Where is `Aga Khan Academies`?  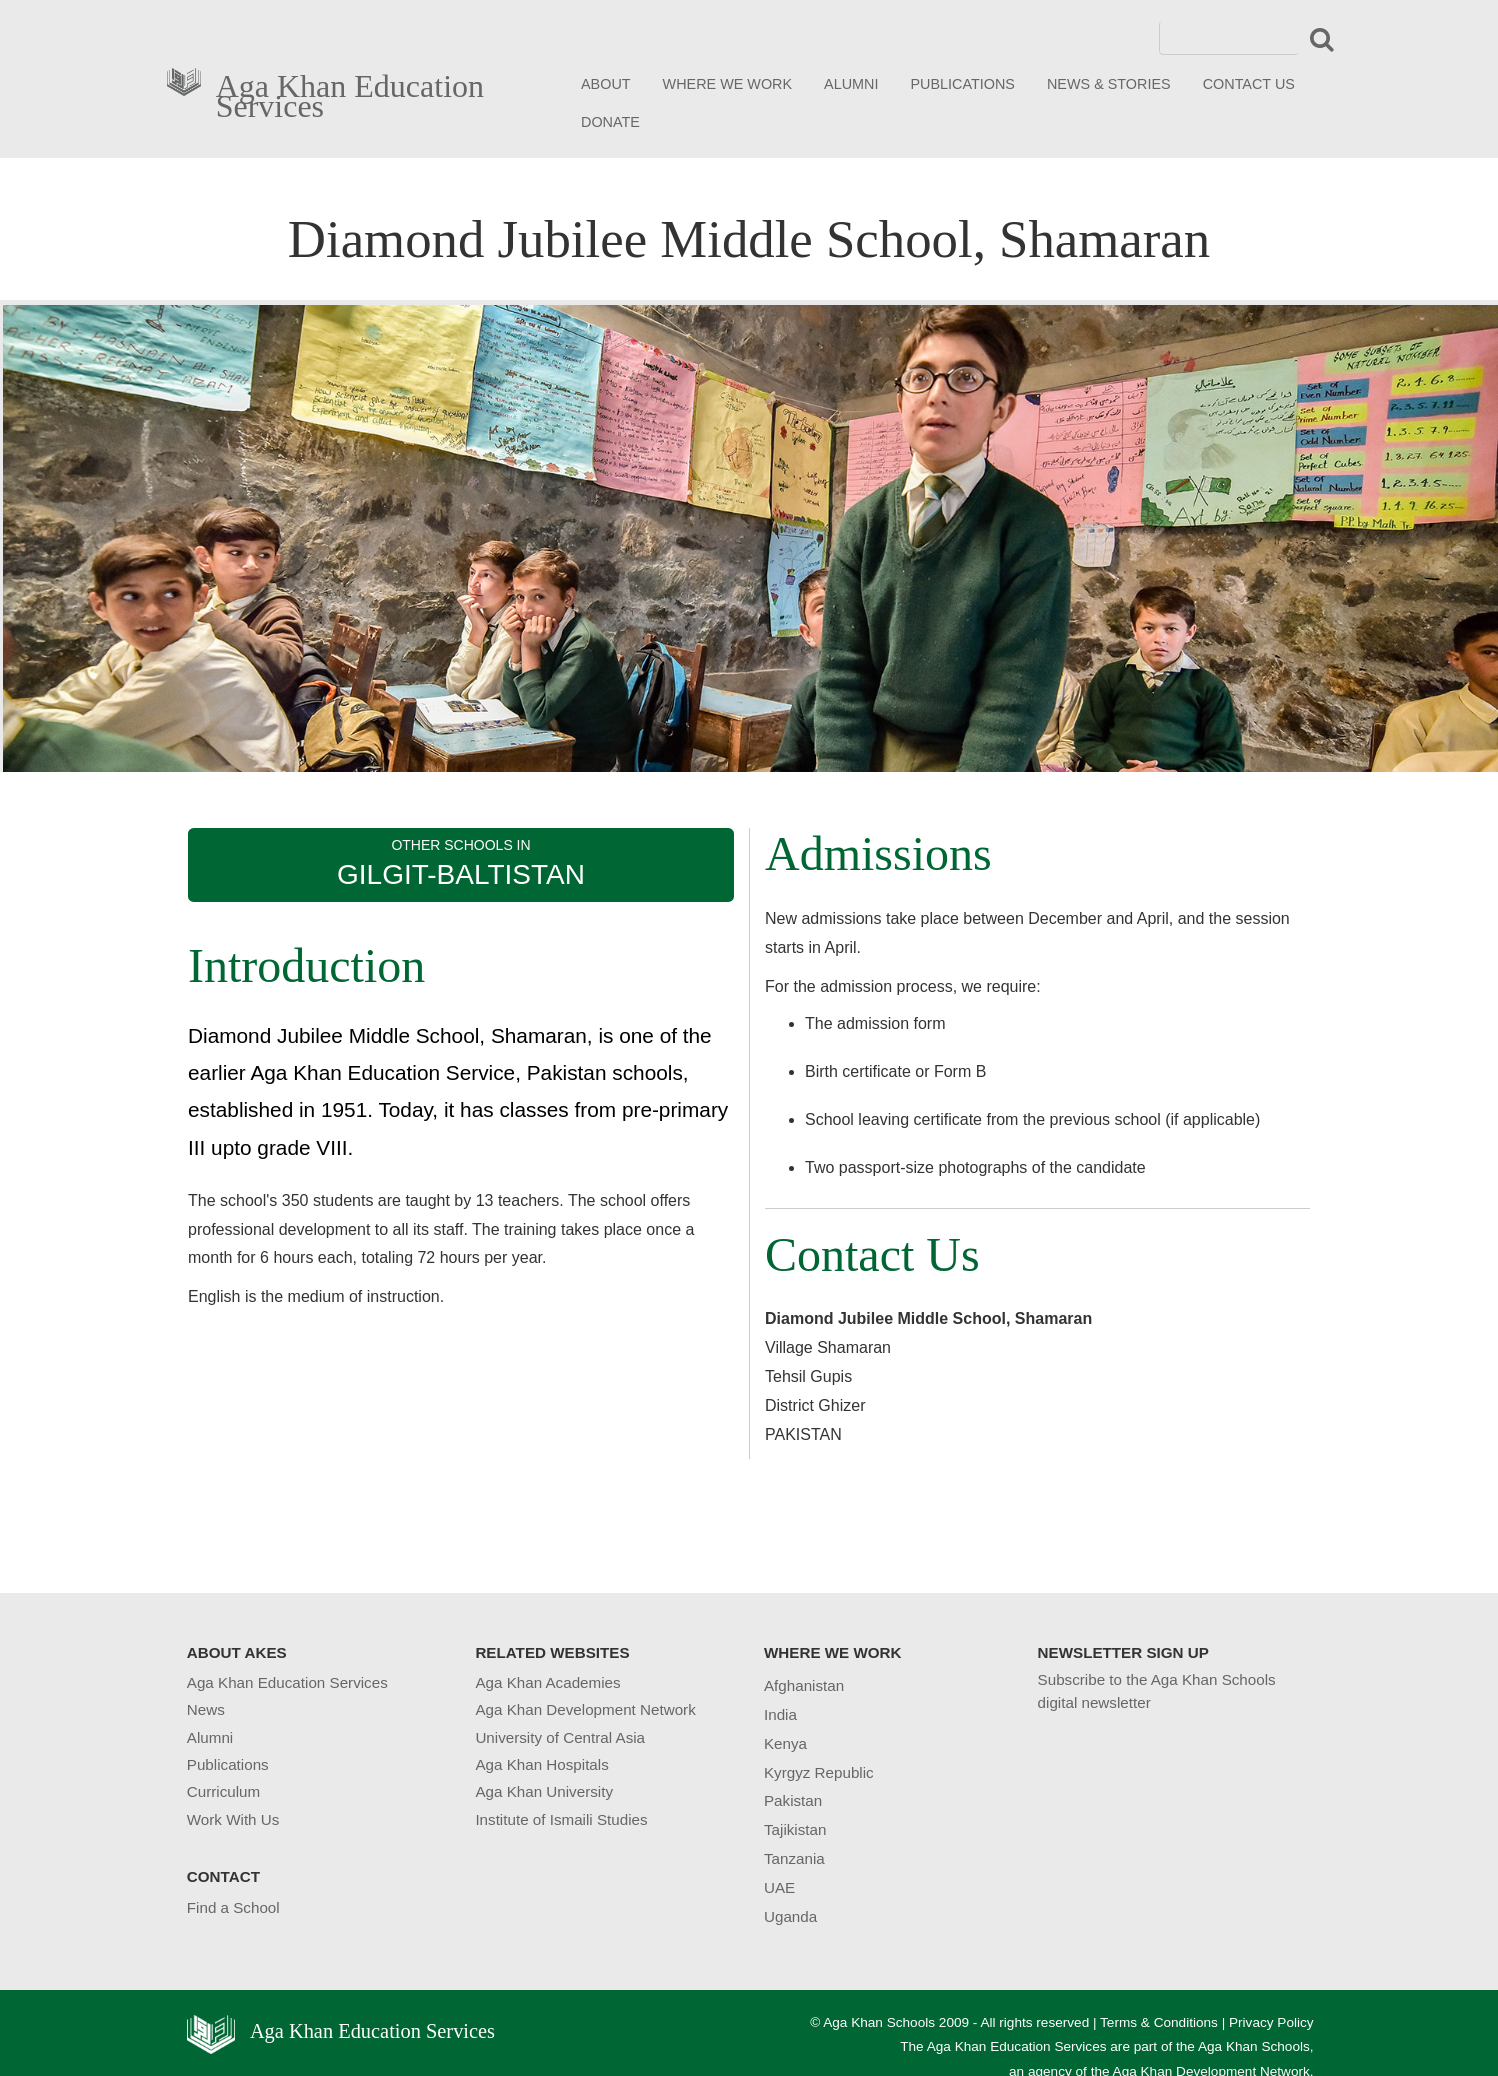
Aga Khan Academies is located at coordinates (547, 1682).